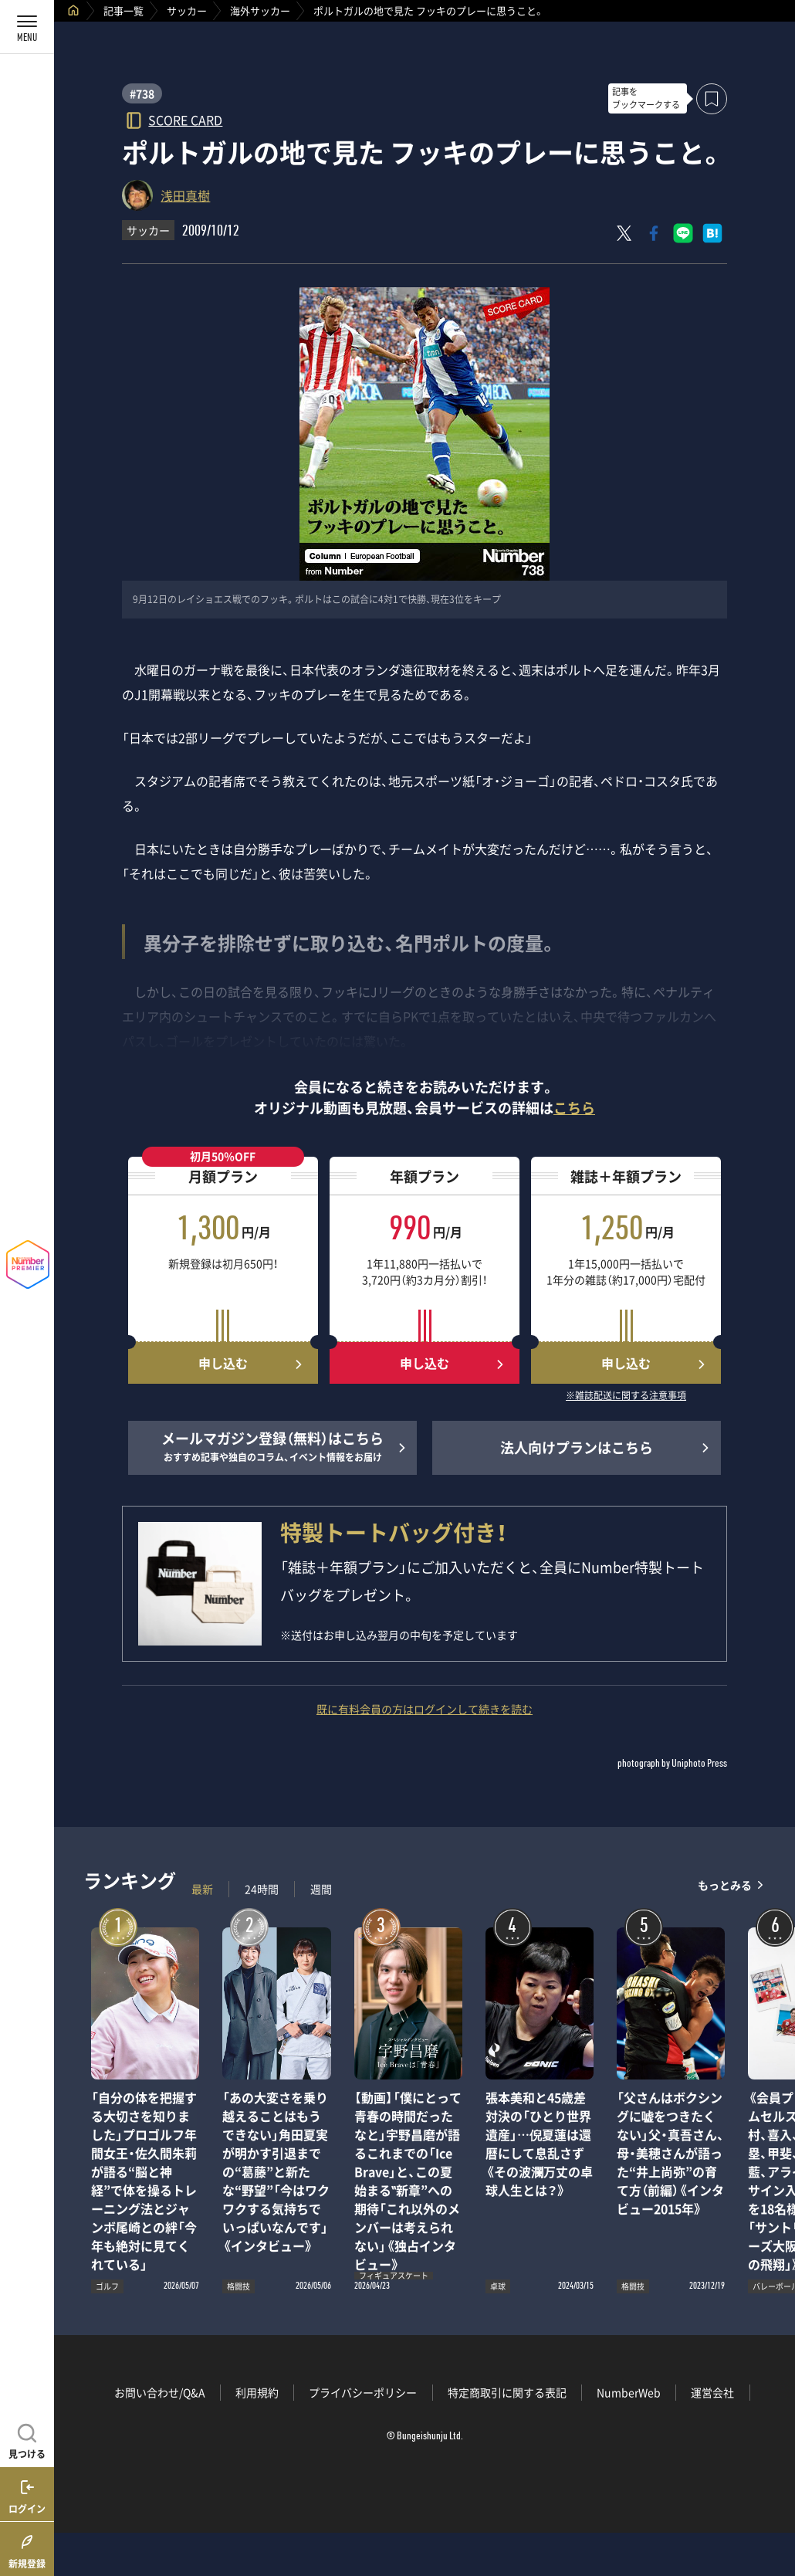 This screenshot has height=2576, width=795. I want to click on #738, so click(142, 93).